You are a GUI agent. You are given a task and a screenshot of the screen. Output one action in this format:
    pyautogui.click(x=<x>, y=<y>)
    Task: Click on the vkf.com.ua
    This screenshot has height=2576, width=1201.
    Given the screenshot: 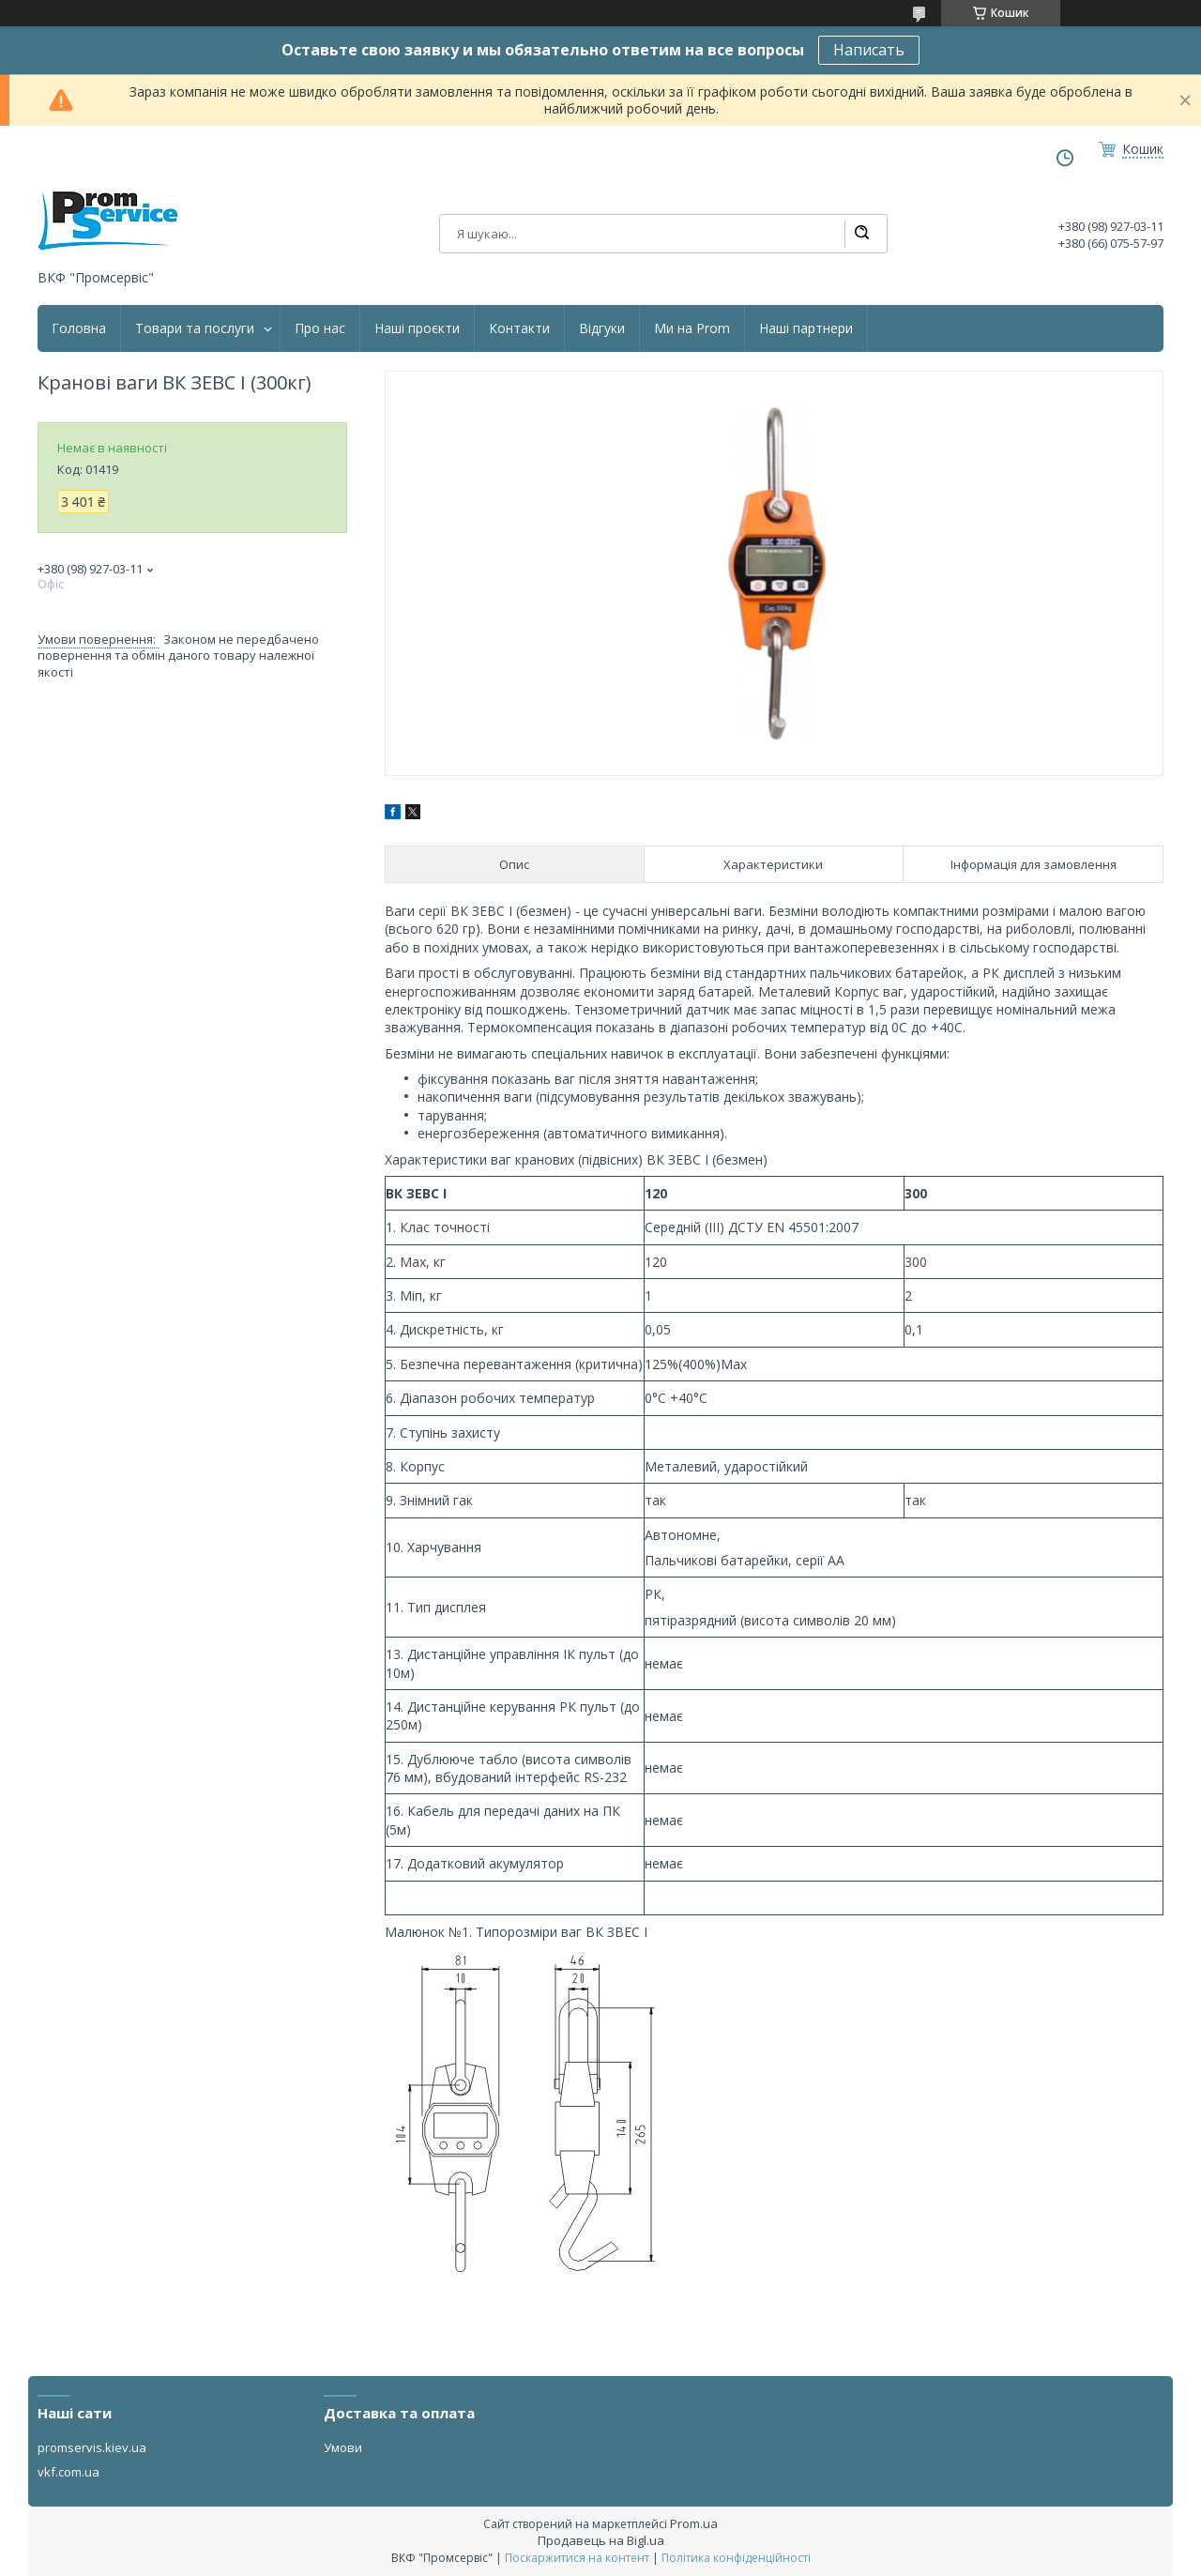 What is the action you would take?
    pyautogui.click(x=68, y=2471)
    